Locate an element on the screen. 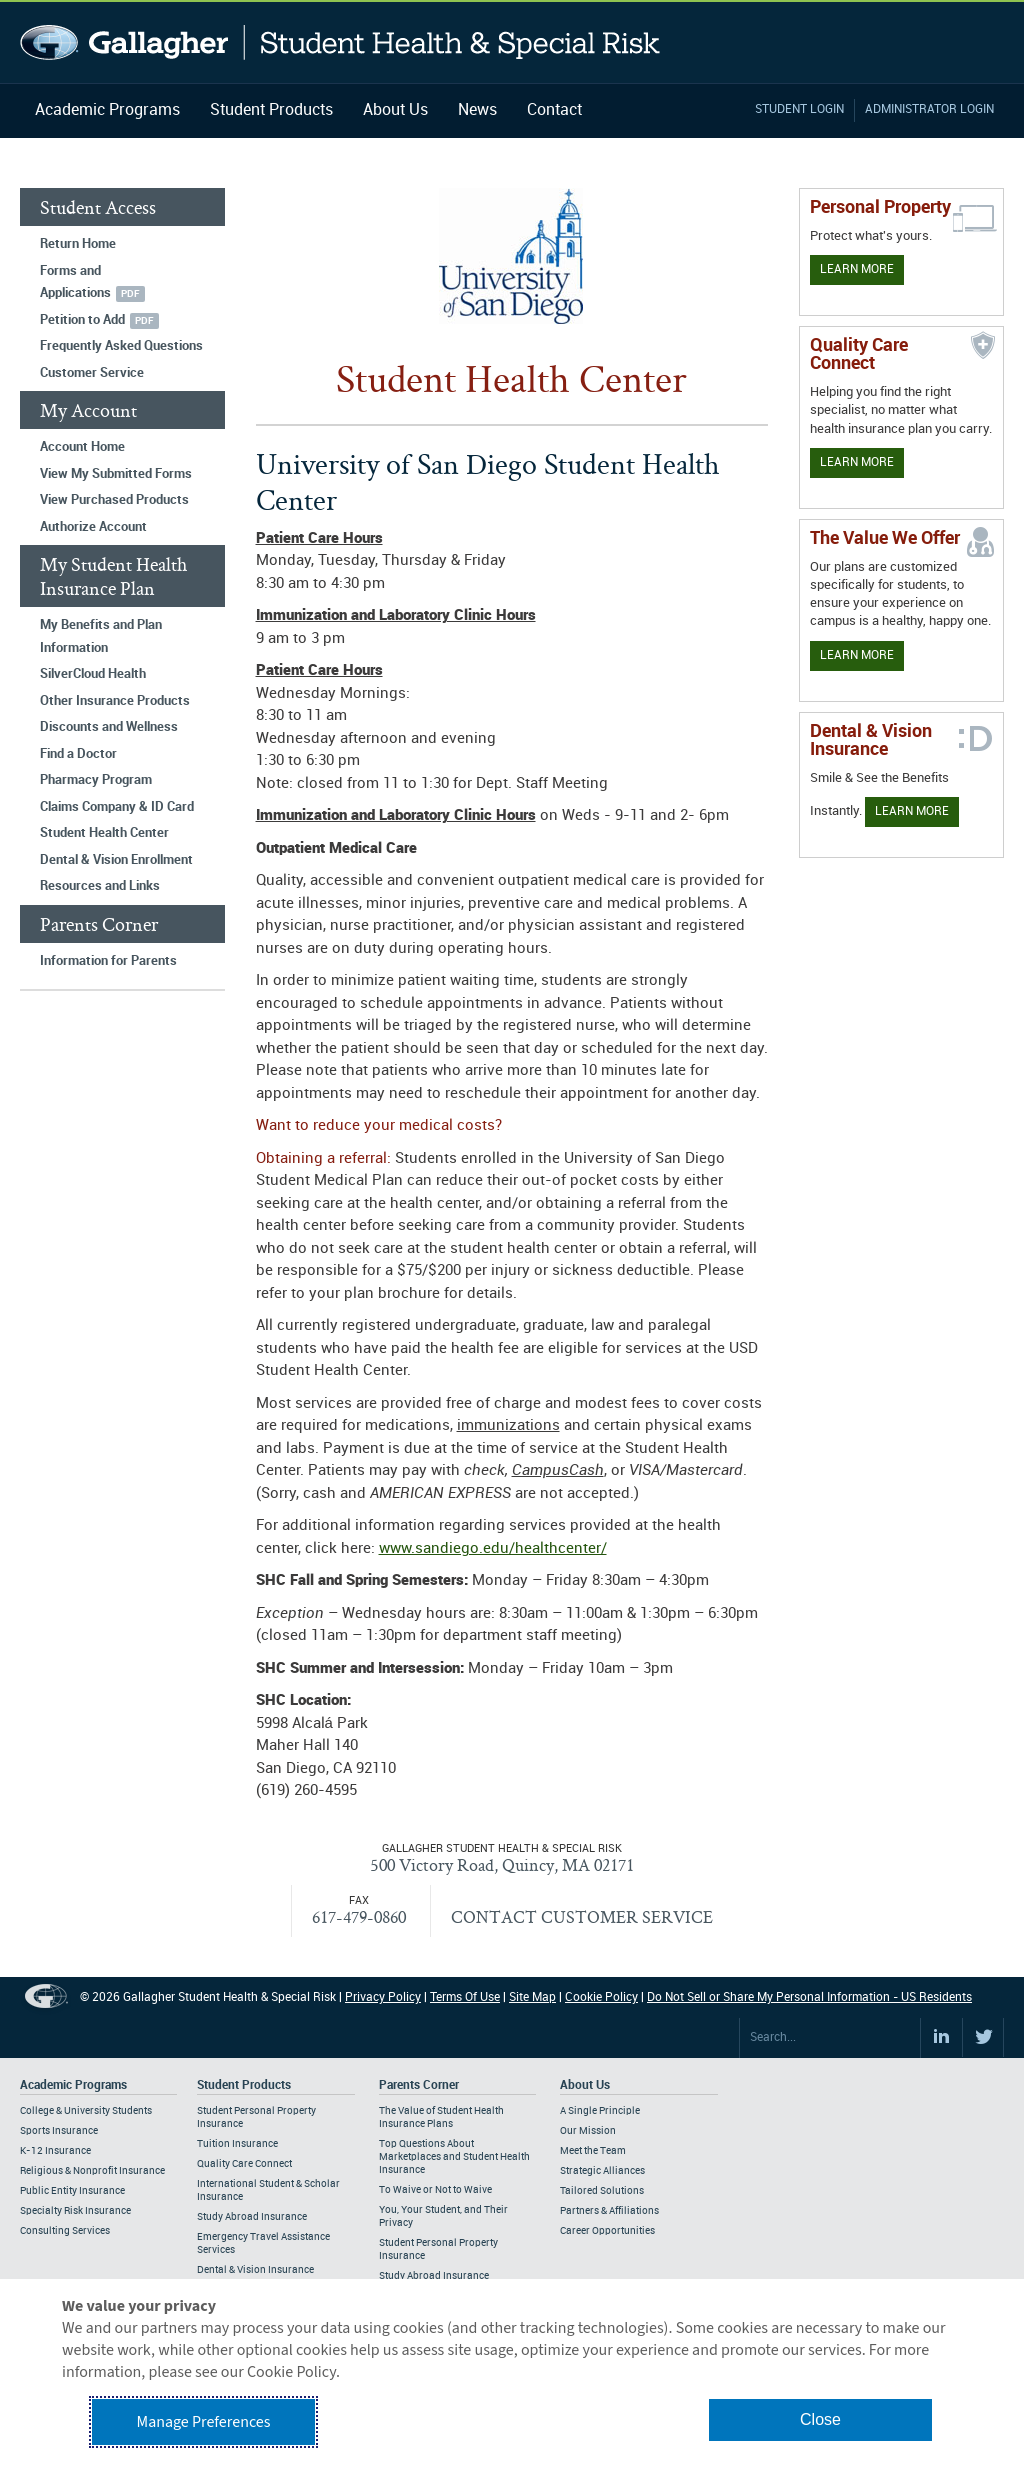 This screenshot has width=1024, height=2466. Site Map [Footer Site Map] is located at coordinates (532, 1997).